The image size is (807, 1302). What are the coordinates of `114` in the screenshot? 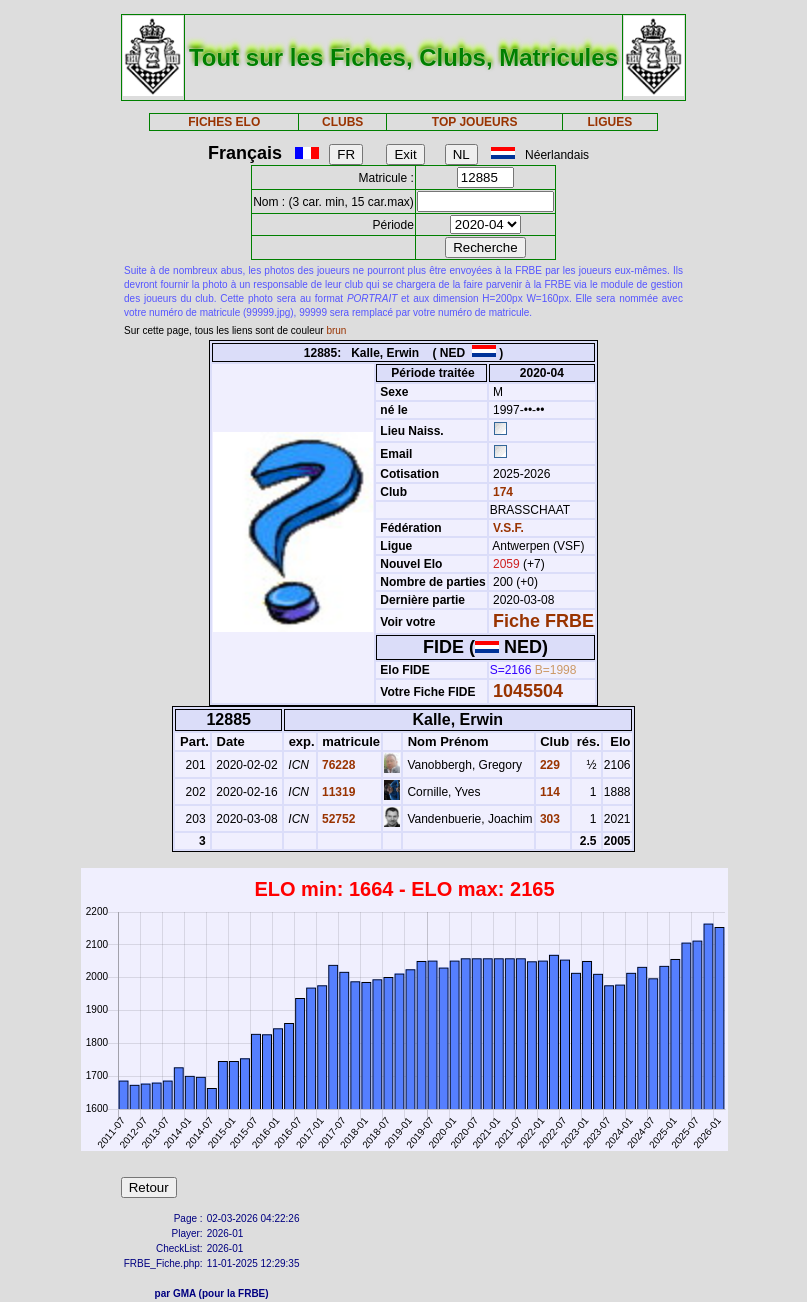 It's located at (548, 792).